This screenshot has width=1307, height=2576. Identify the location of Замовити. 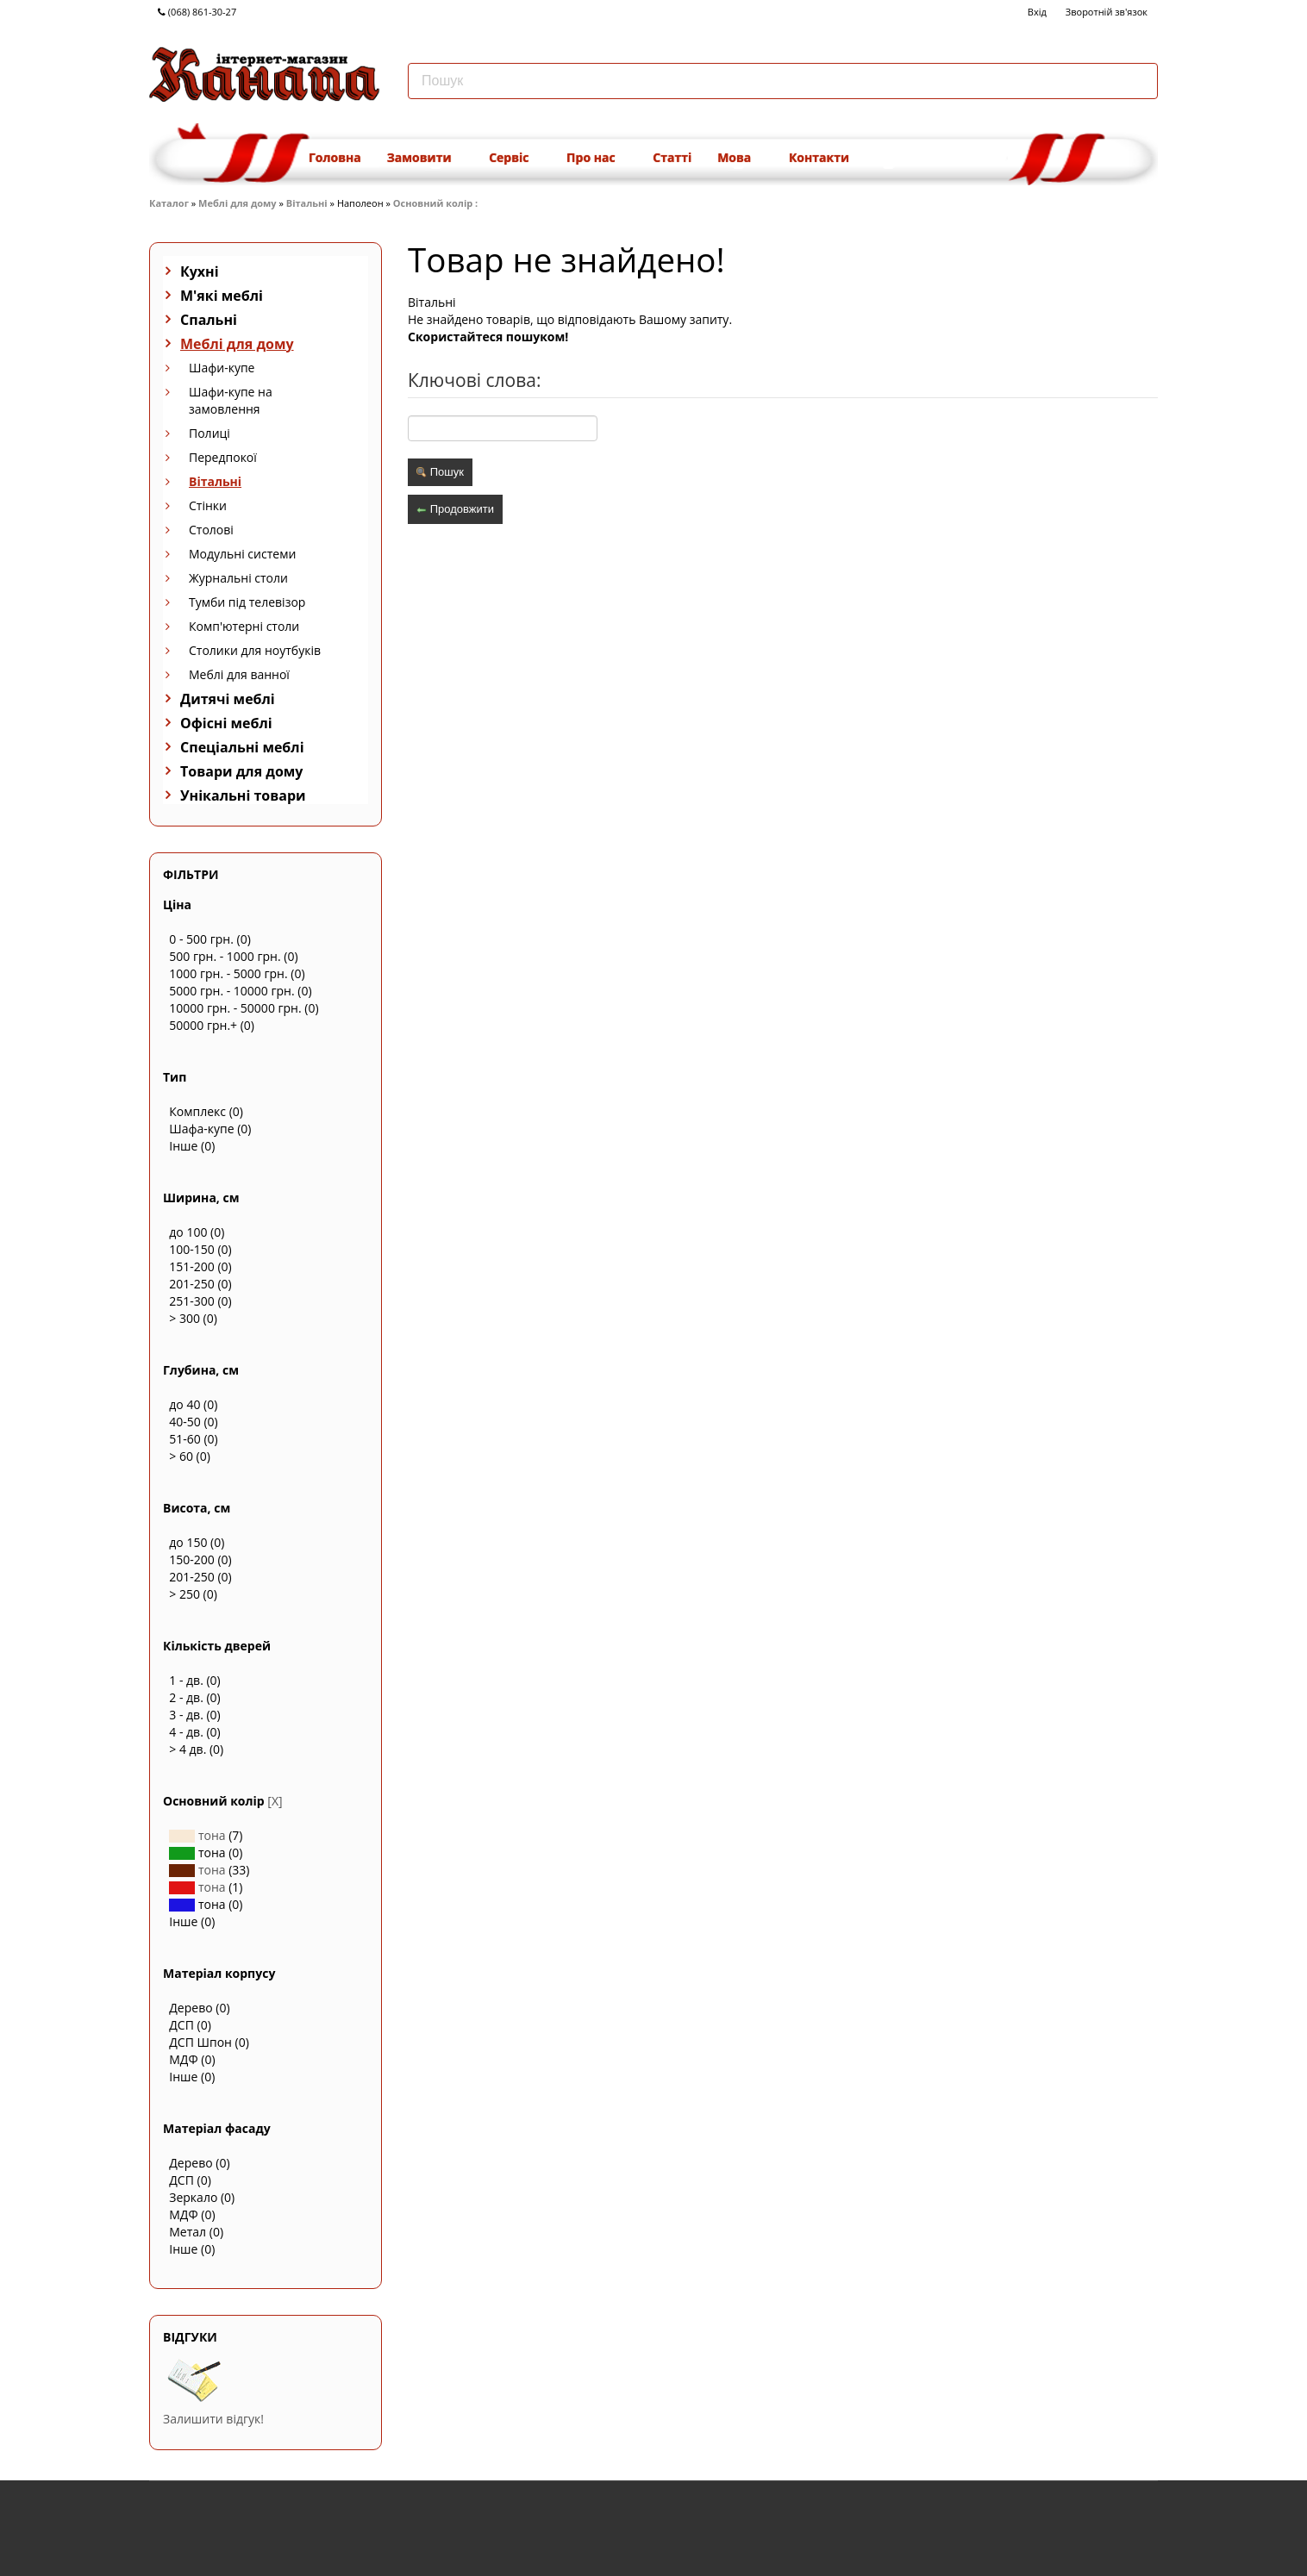
(425, 157).